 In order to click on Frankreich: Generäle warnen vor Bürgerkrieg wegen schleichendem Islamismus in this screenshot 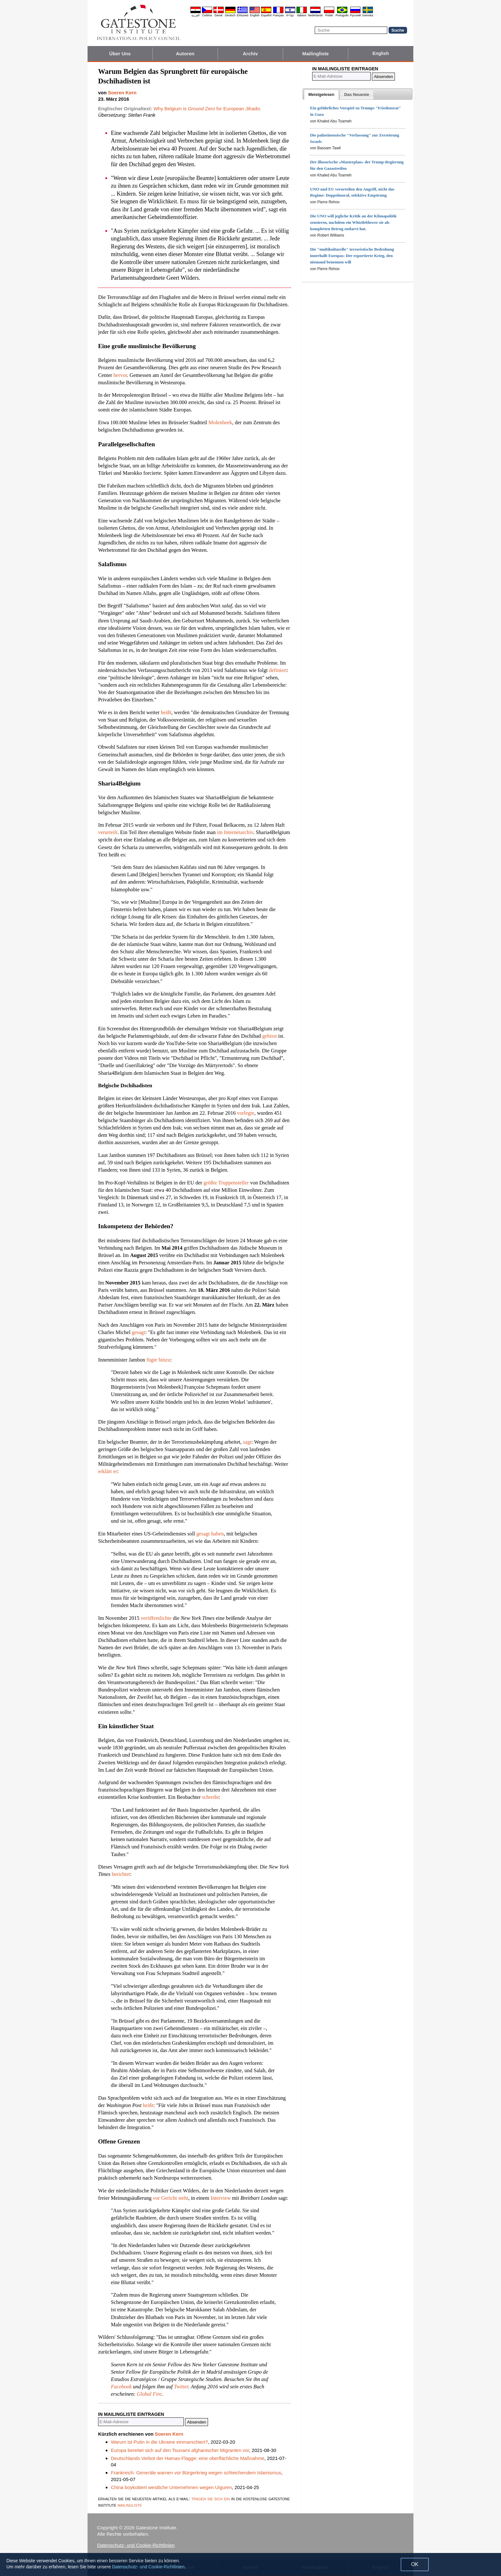, I will do `click(196, 2472)`.